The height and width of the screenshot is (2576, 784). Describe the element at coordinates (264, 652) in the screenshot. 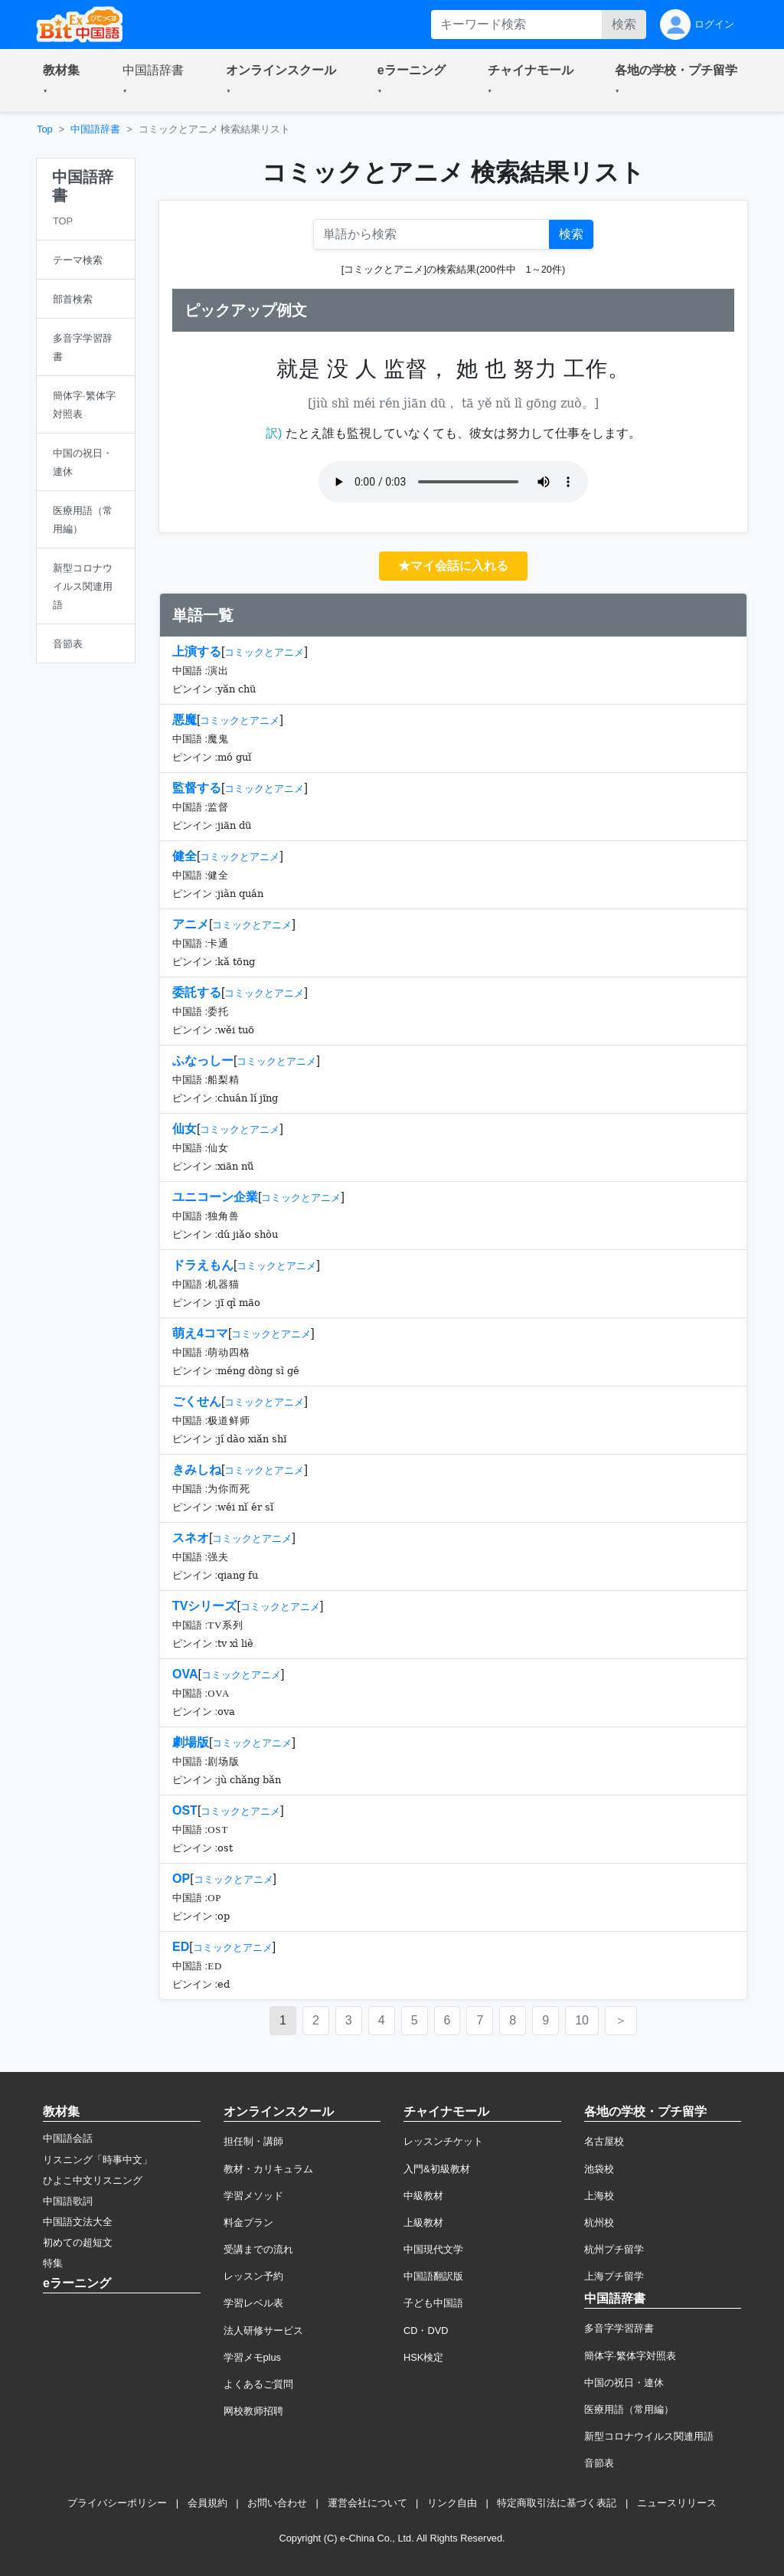

I see `コミックとアニメ` at that location.